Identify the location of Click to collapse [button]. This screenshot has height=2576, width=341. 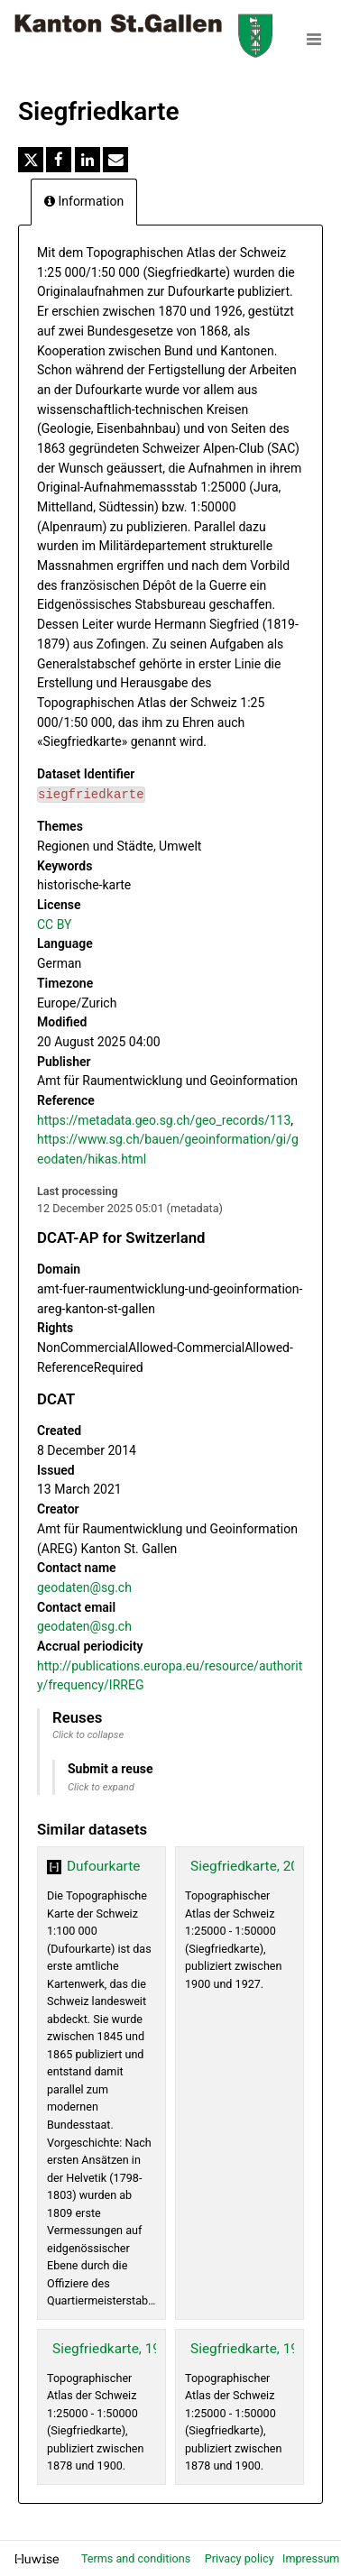
(88, 1735).